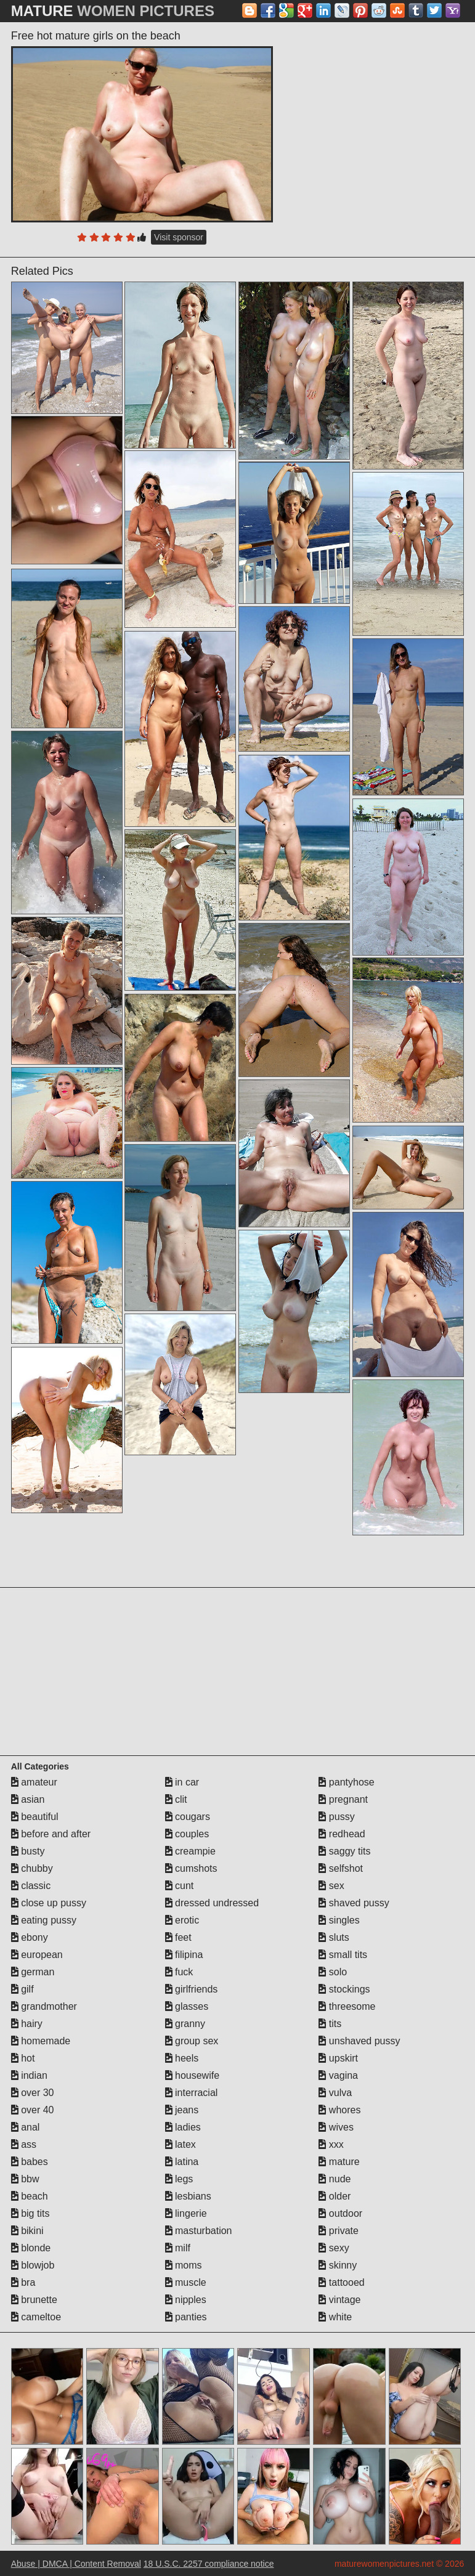 Image resolution: width=475 pixels, height=2576 pixels. I want to click on babes, so click(29, 2161).